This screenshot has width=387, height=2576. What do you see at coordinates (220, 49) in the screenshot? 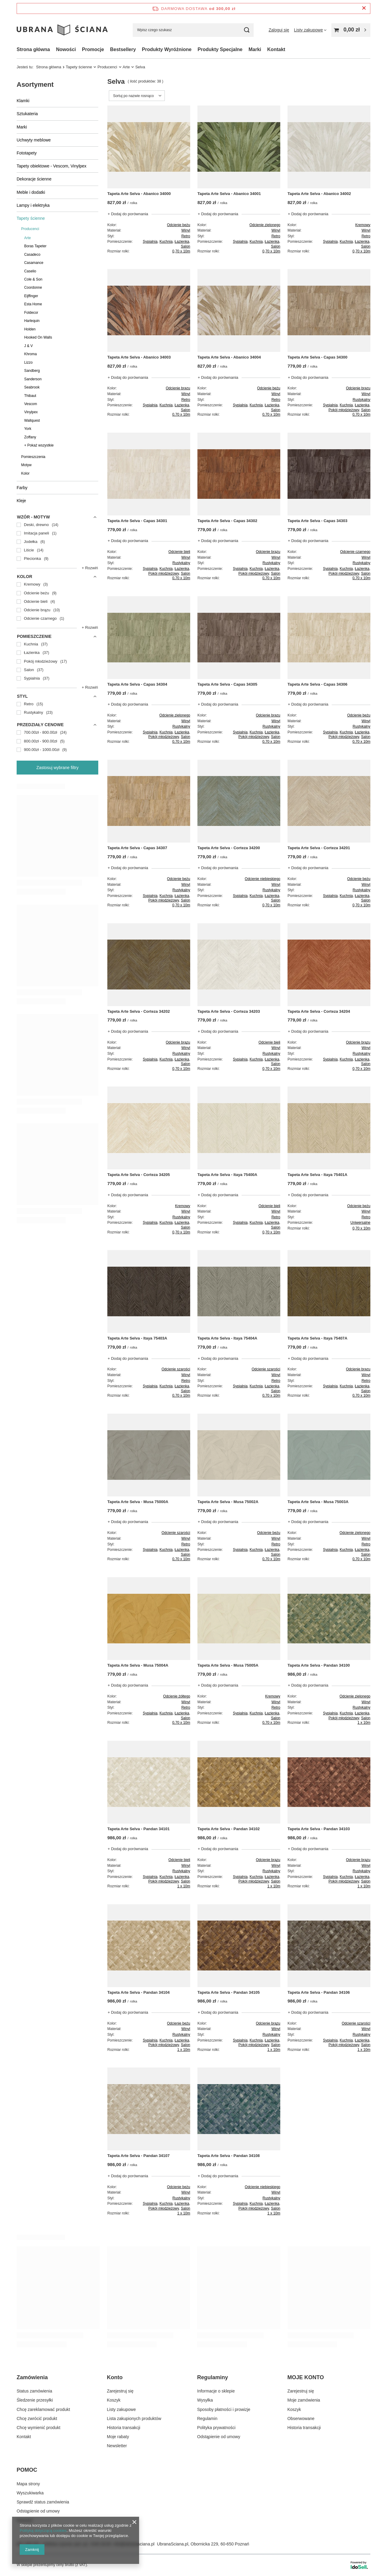
I see `Produkty Specjalne` at bounding box center [220, 49].